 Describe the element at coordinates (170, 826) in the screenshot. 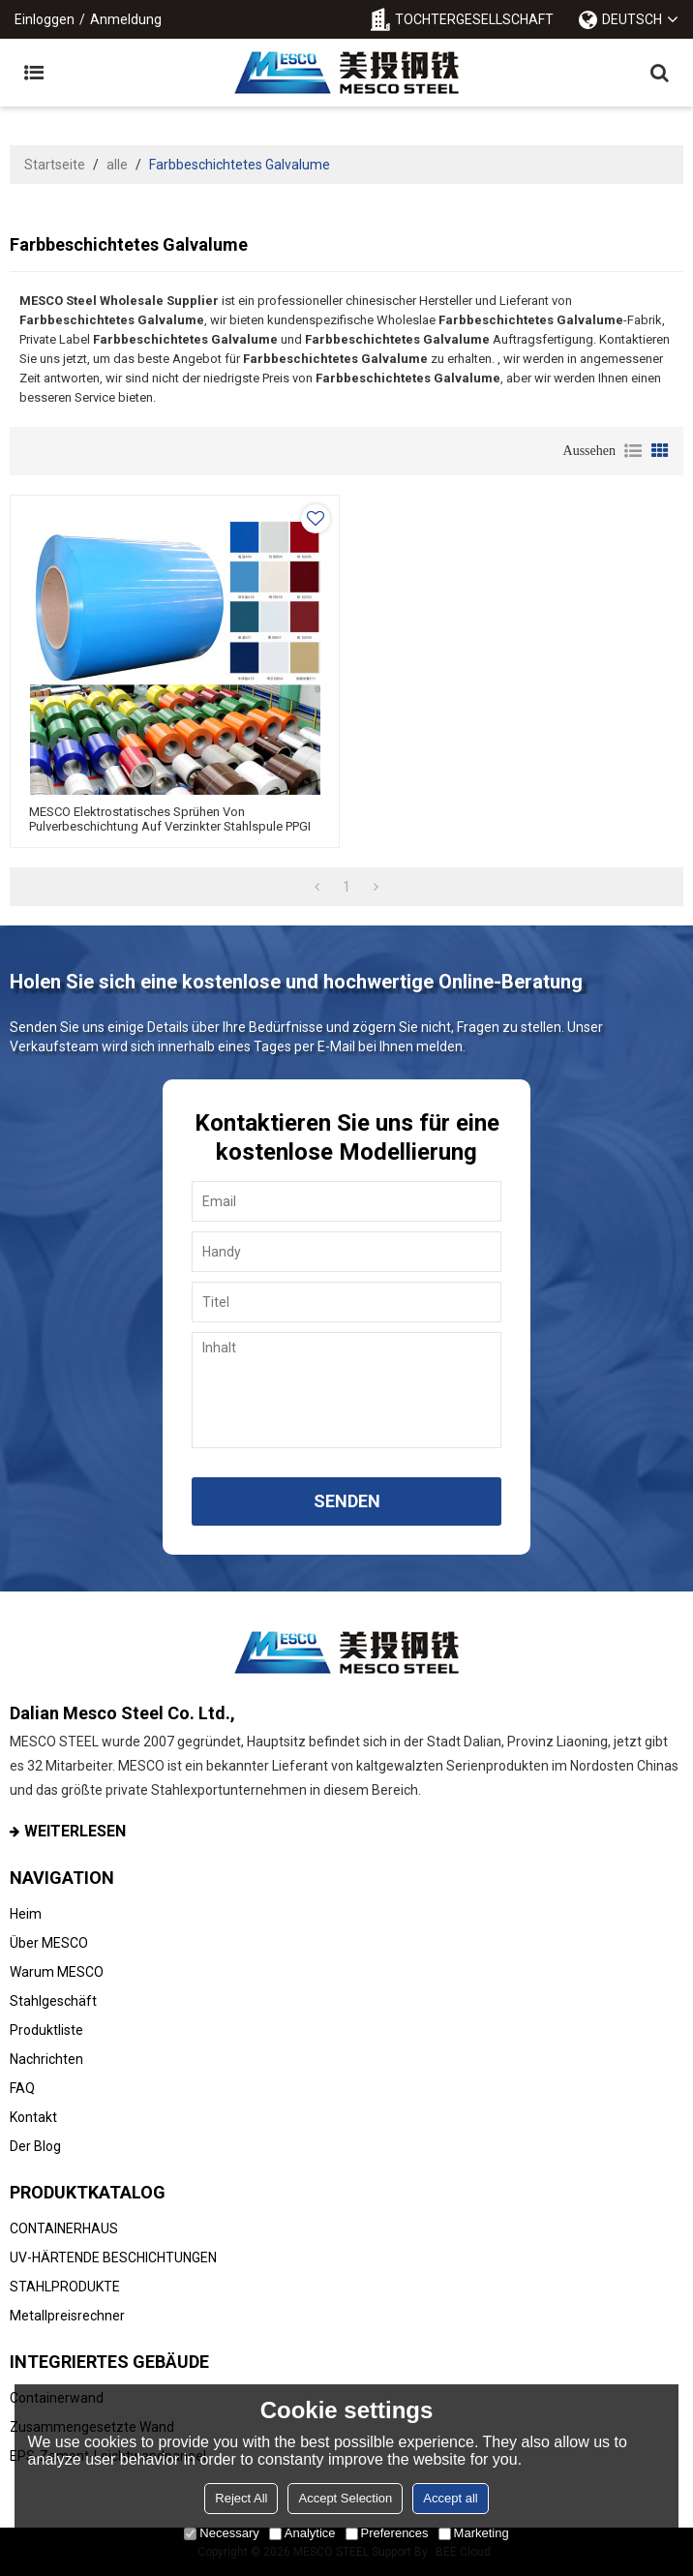

I see `MESCO Elektrostatisches Sprühen von Pulverbeschichtung auf verzinkter Stahlspule PPGI PPGL` at that location.